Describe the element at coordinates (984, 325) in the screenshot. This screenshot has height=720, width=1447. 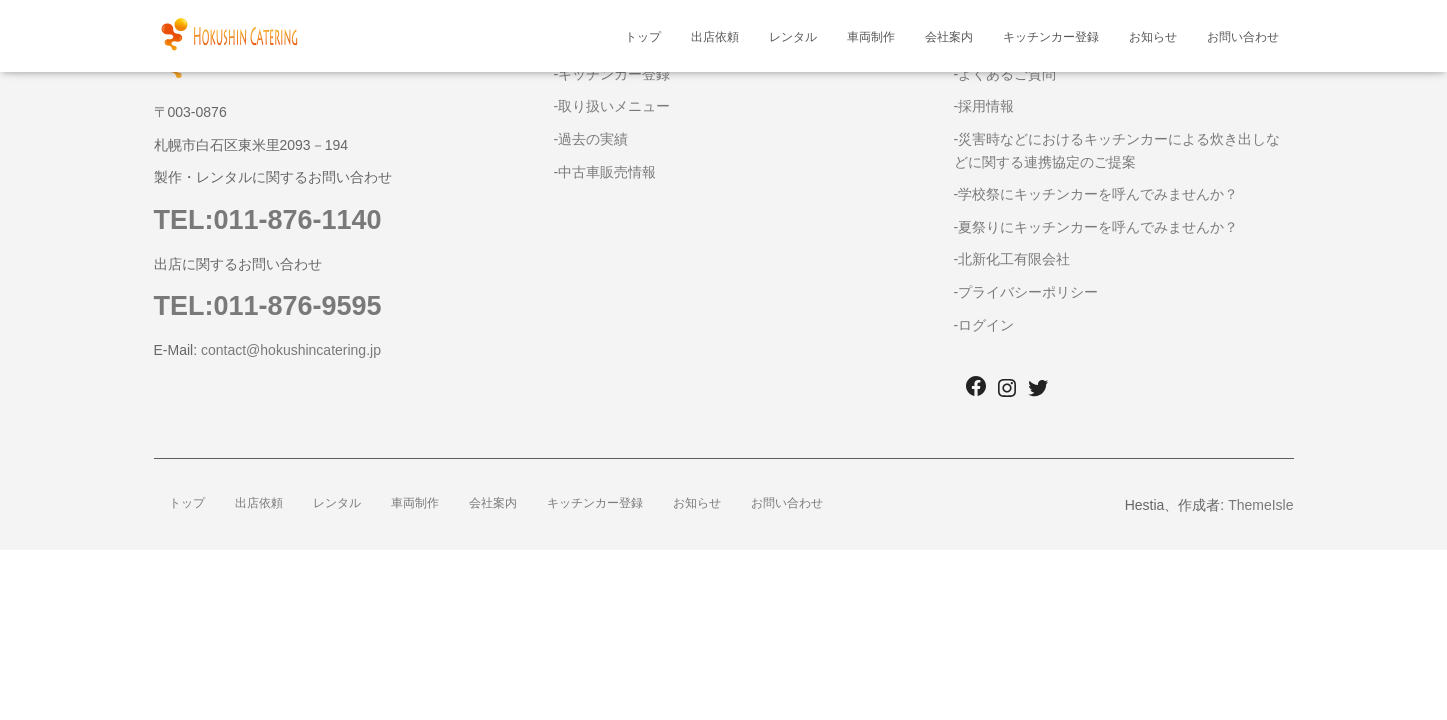
I see `-ログイン` at that location.